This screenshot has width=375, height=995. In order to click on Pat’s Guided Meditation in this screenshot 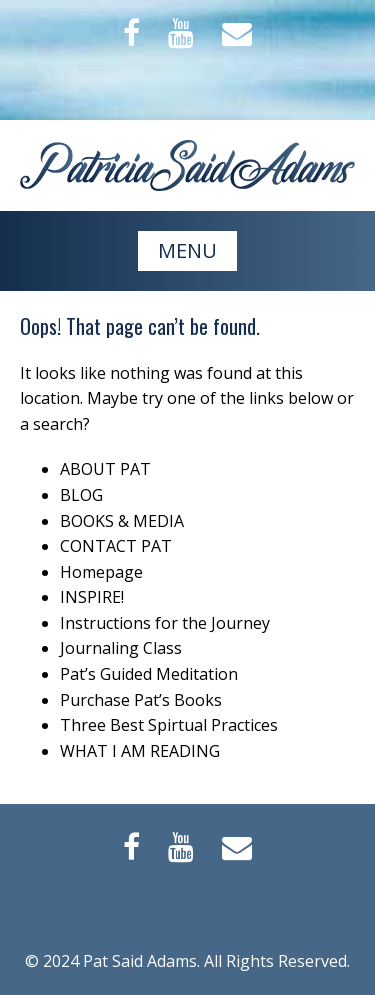, I will do `click(149, 674)`.